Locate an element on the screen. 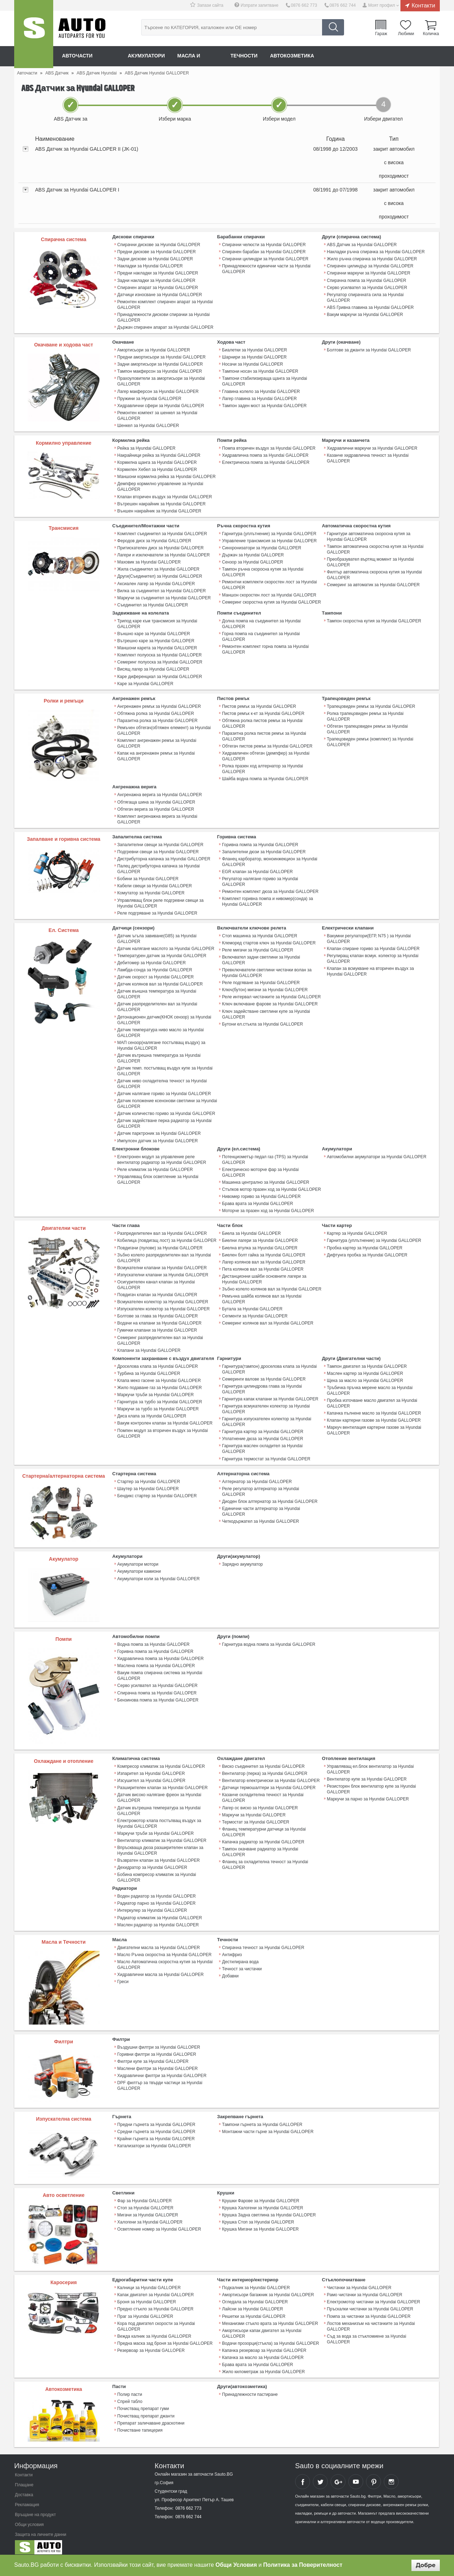 This screenshot has height=2576, width=454. Запалителни дюзи за Hyundai GALLOPER is located at coordinates (263, 849).